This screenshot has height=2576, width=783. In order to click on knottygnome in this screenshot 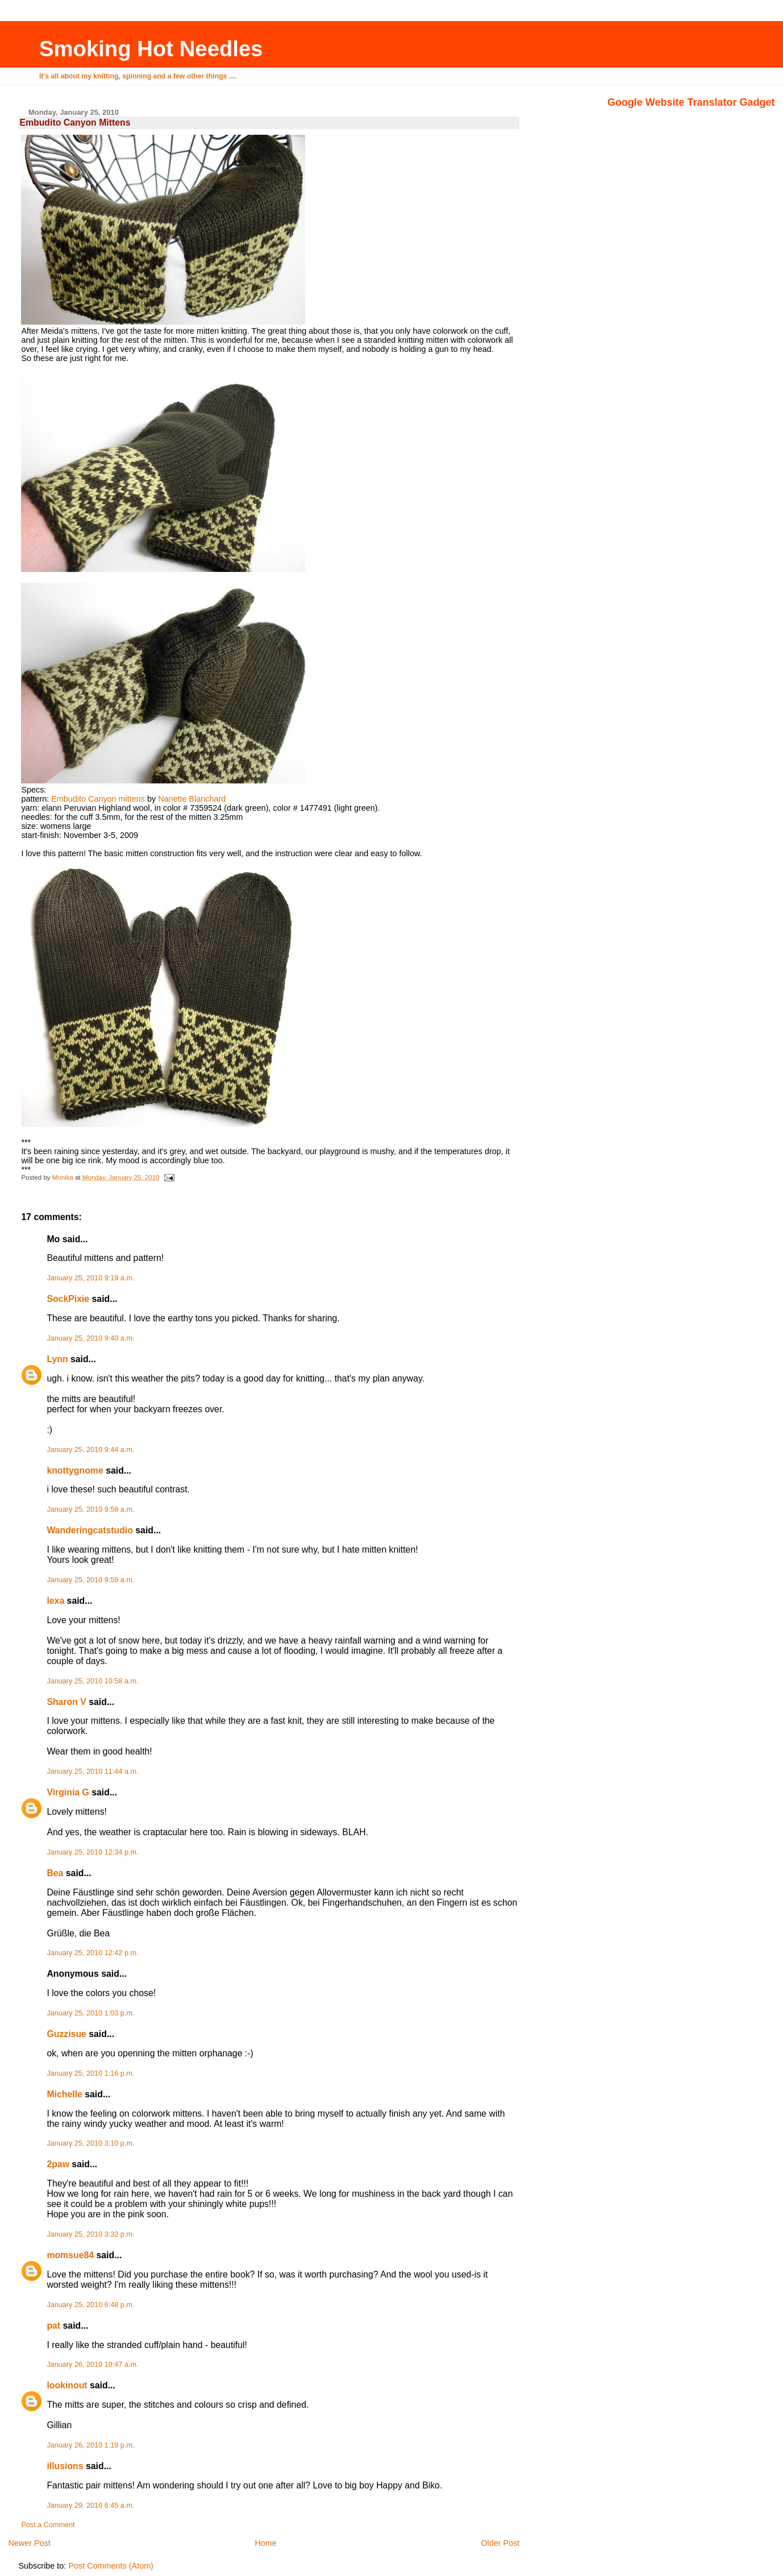, I will do `click(75, 1470)`.